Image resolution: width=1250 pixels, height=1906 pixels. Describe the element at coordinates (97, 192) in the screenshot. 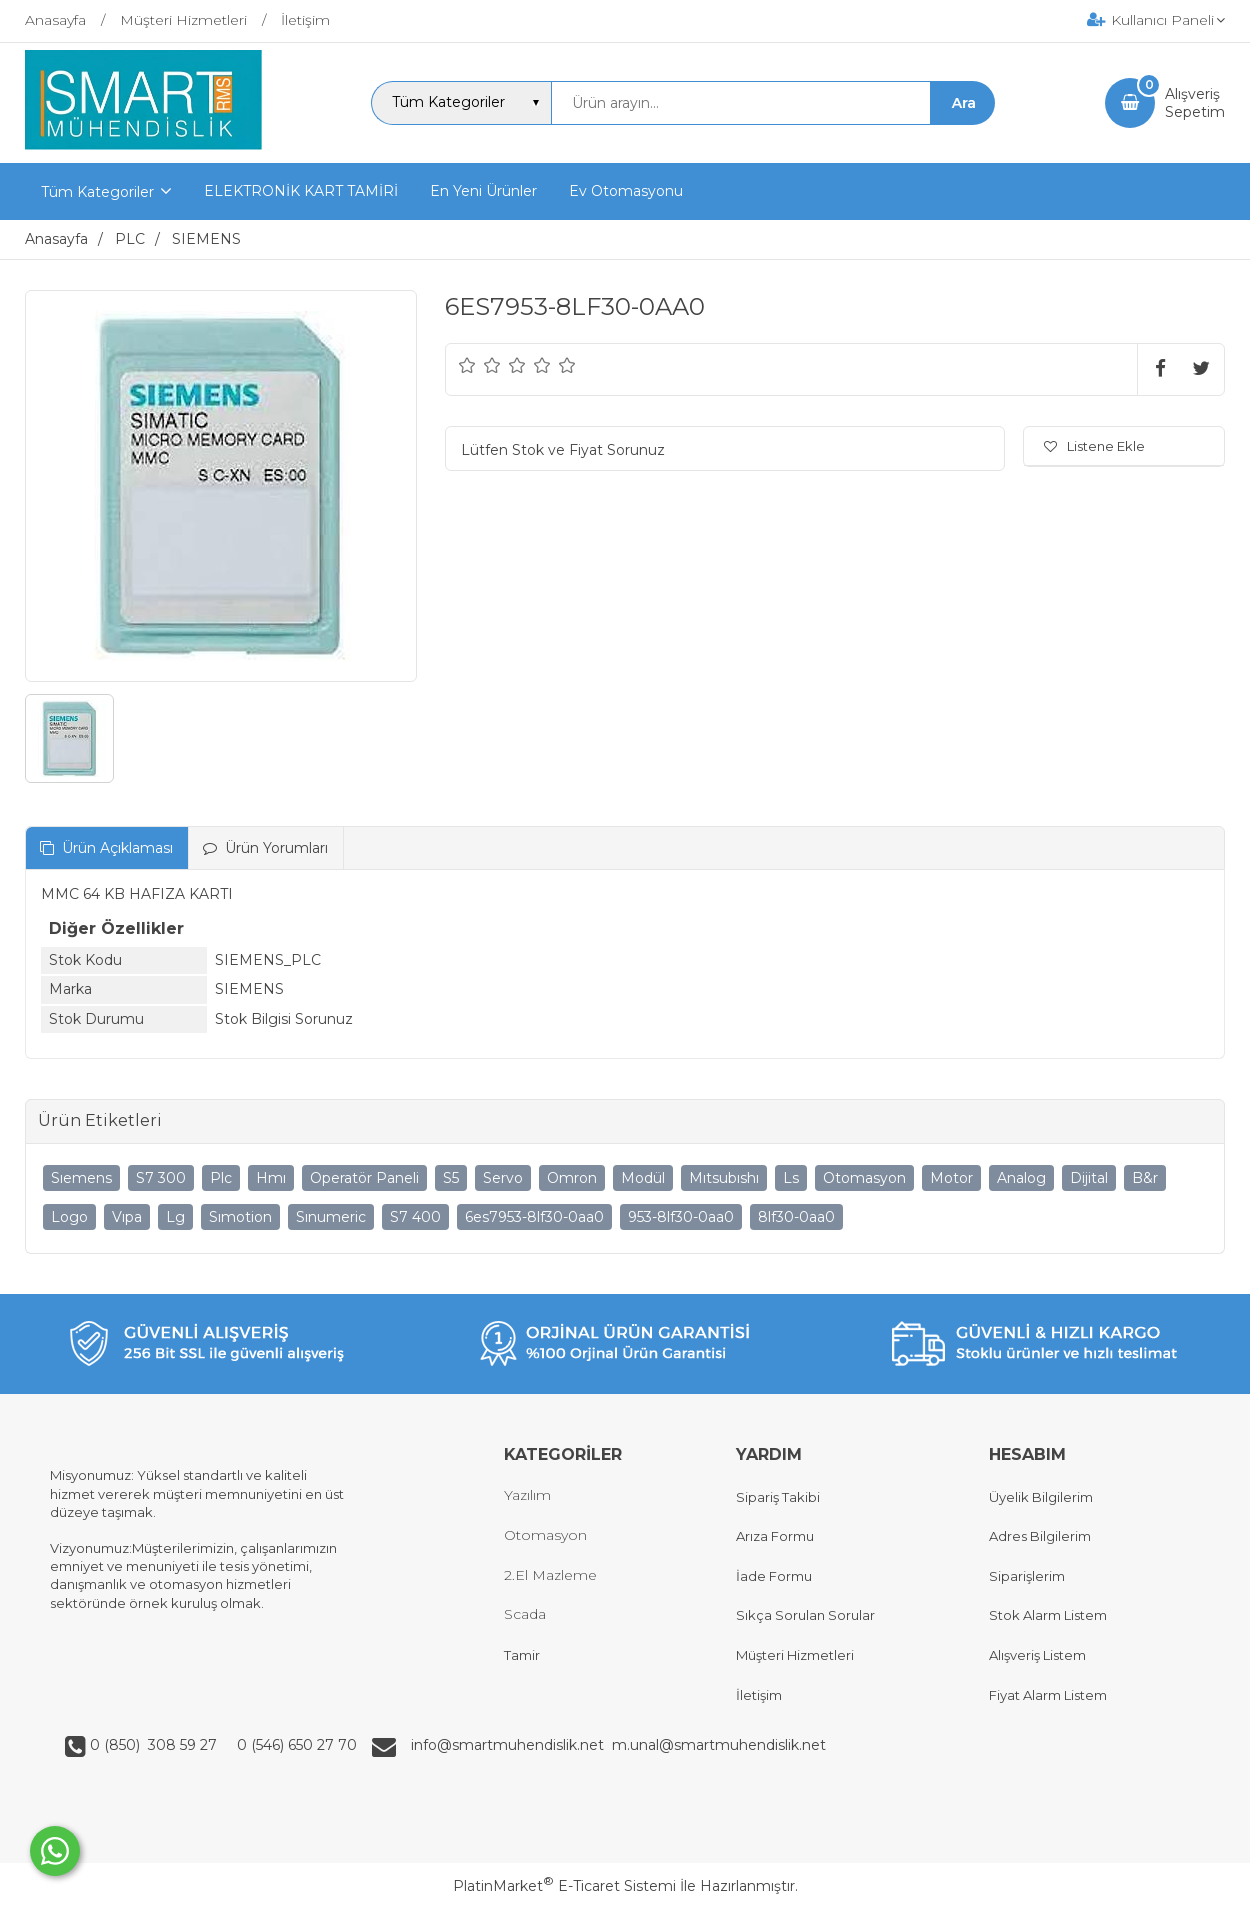

I see `Tüm Kategoriler` at that location.